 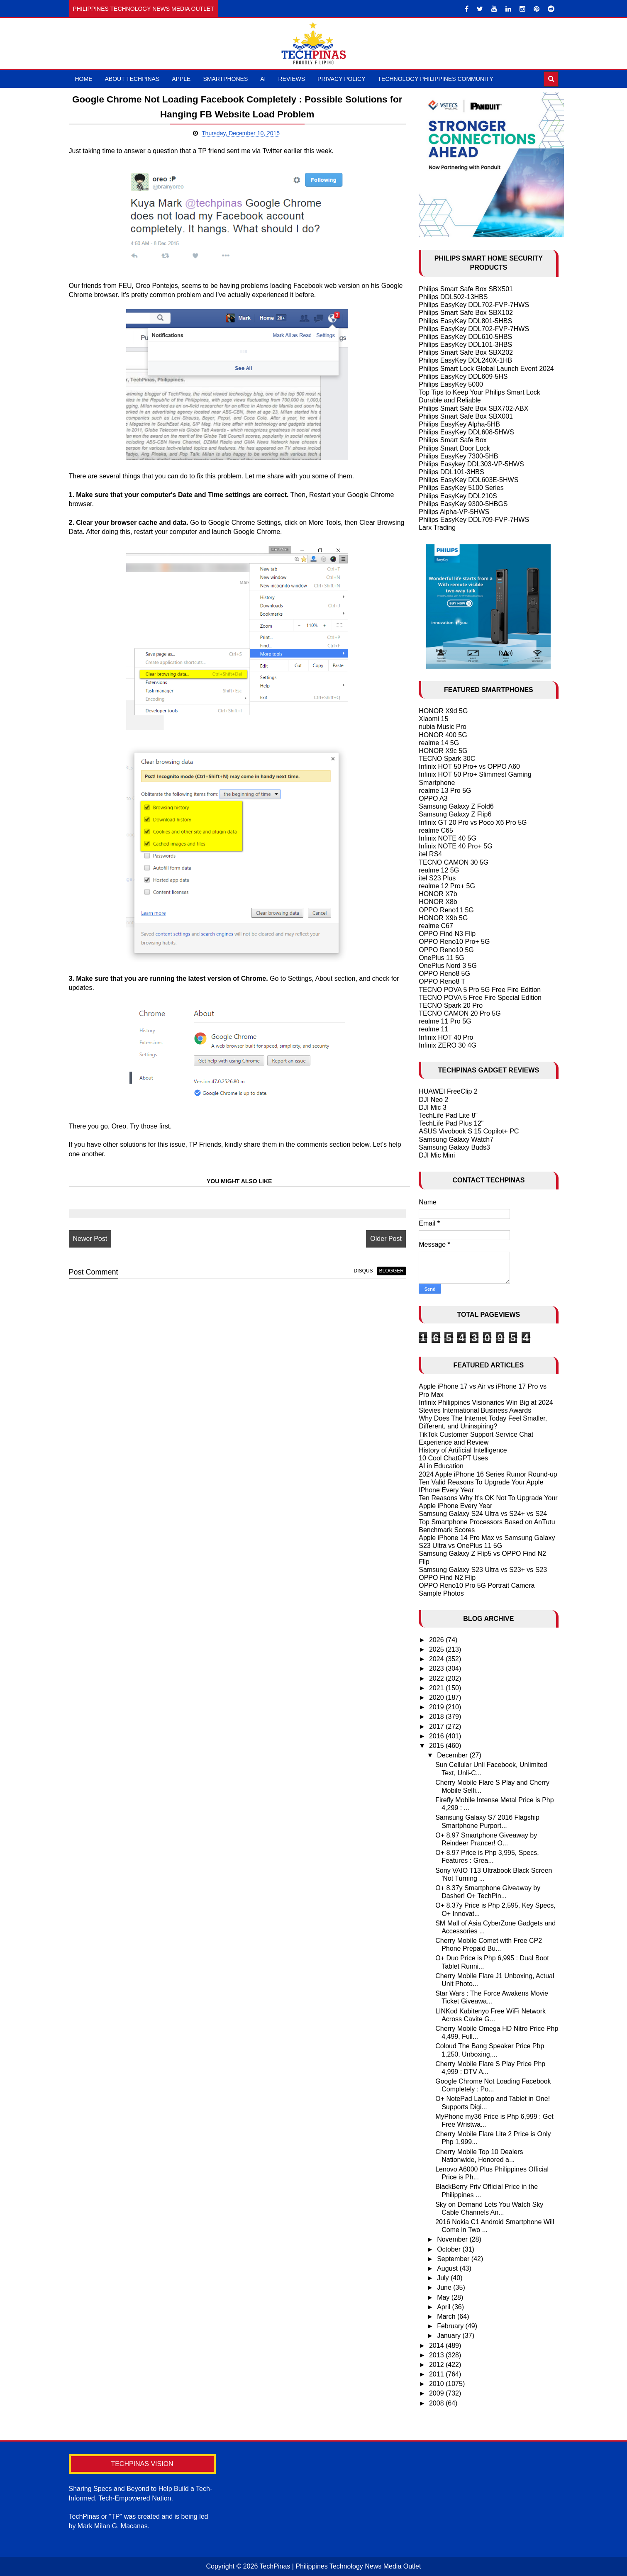 What do you see at coordinates (445, 2287) in the screenshot?
I see `June` at bounding box center [445, 2287].